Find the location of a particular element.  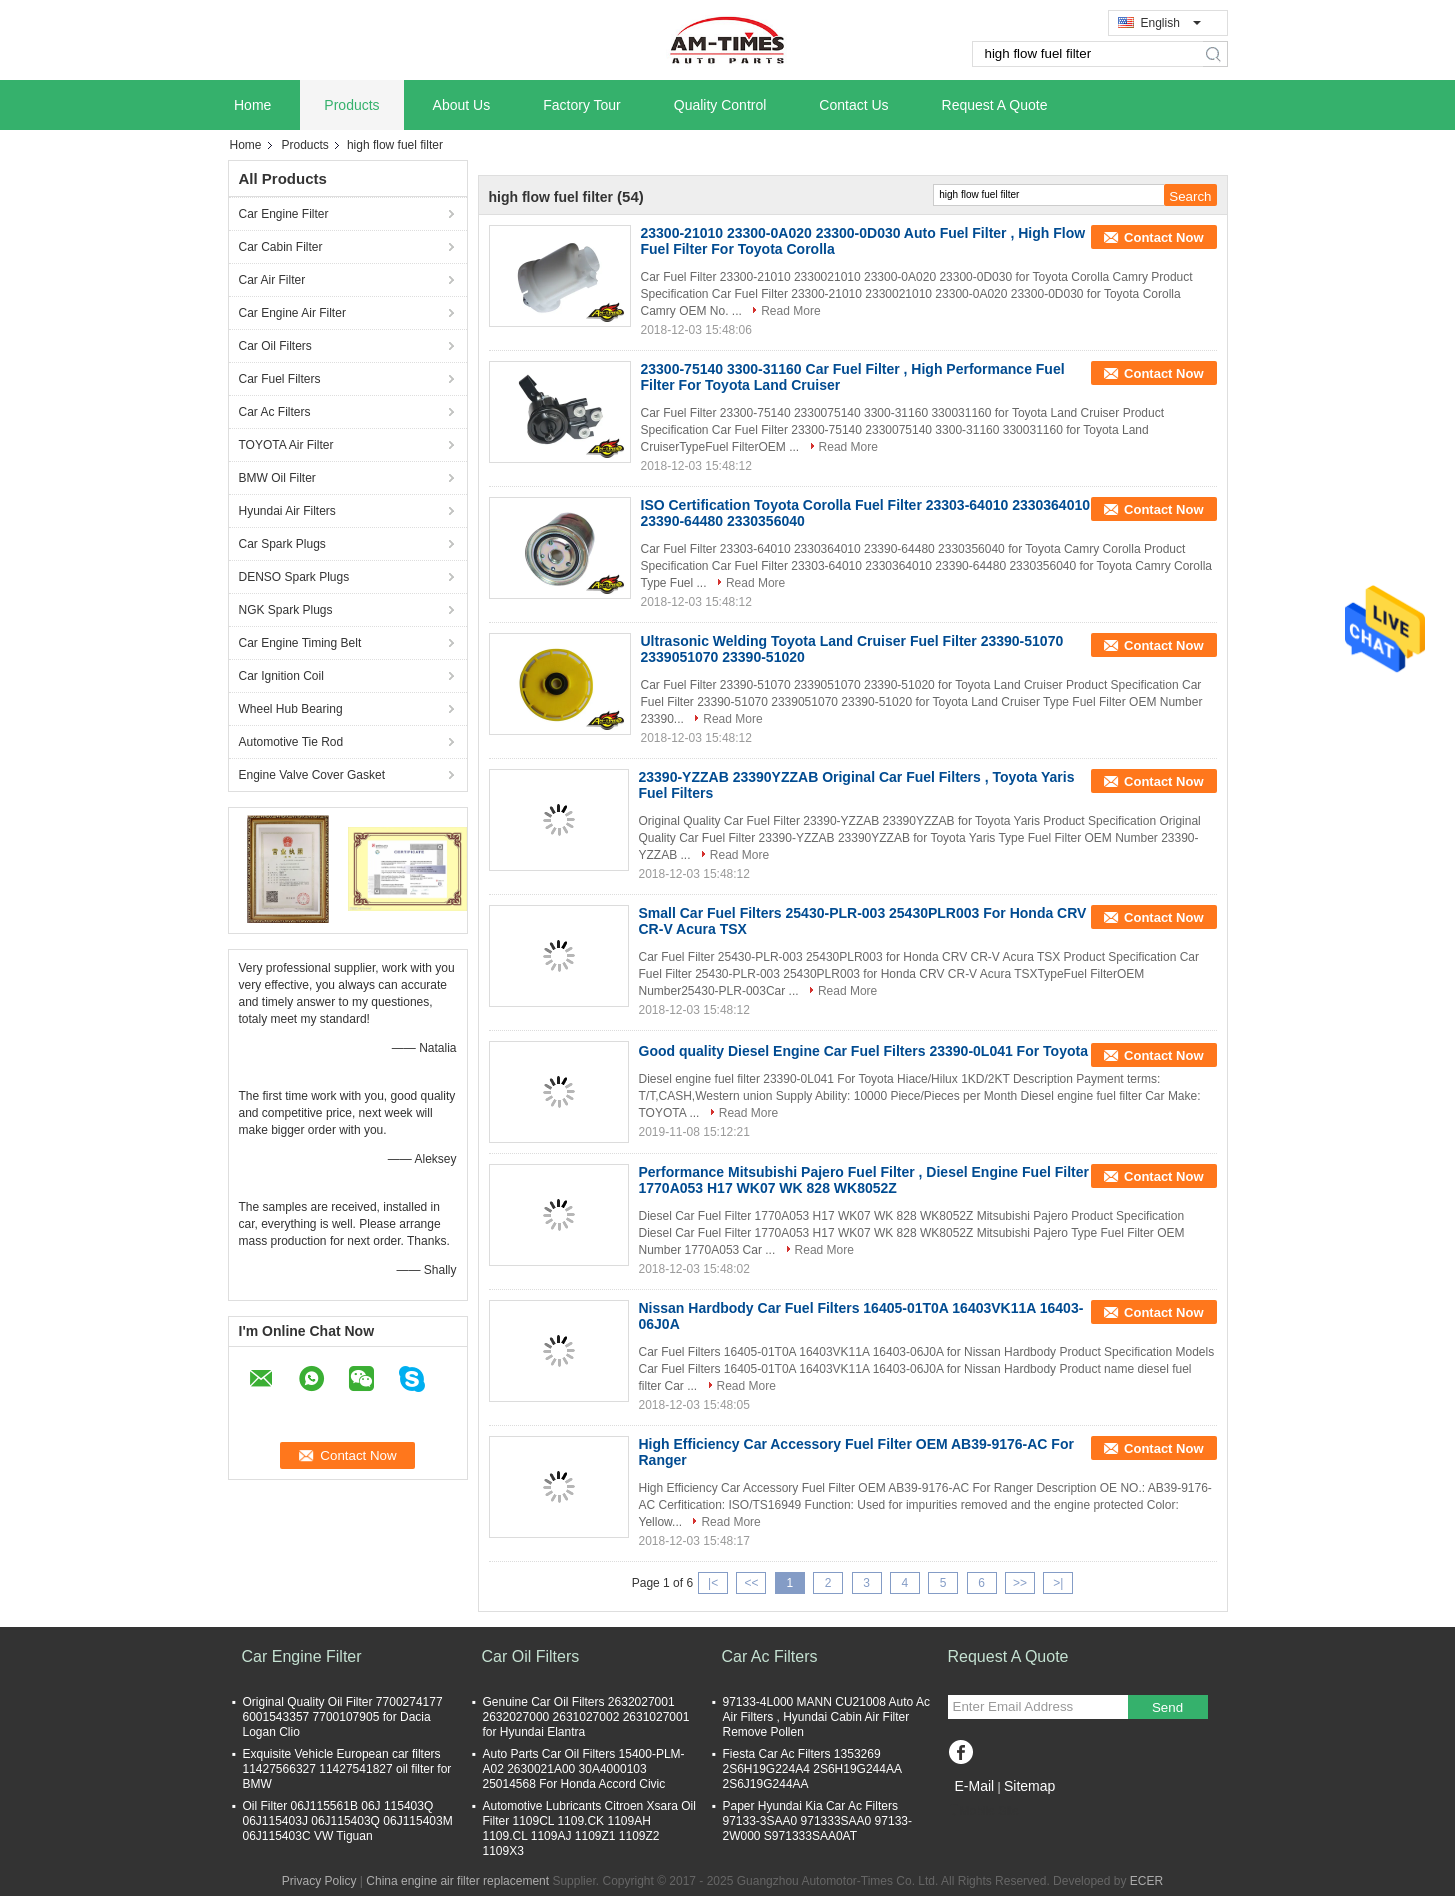

Send is located at coordinates (1167, 1707).